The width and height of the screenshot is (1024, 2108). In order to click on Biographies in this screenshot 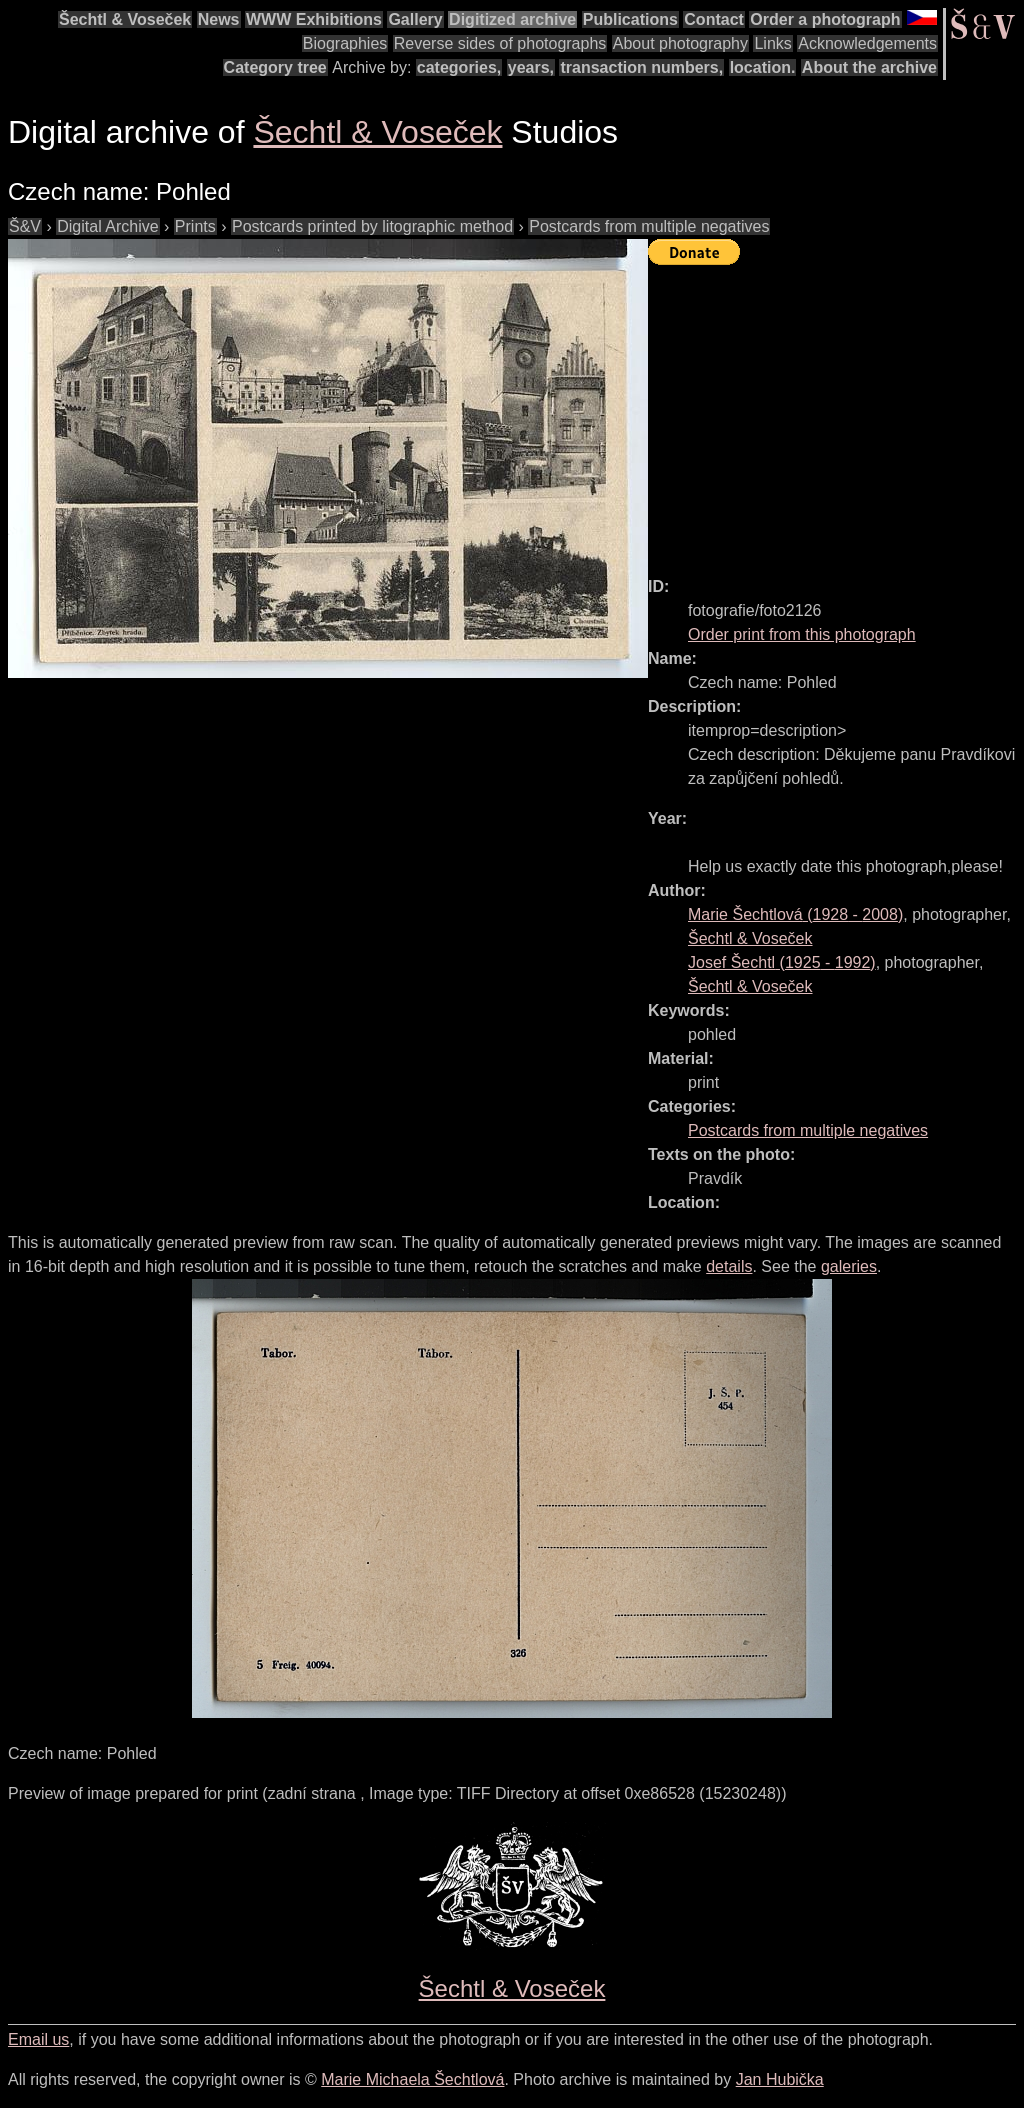, I will do `click(345, 43)`.